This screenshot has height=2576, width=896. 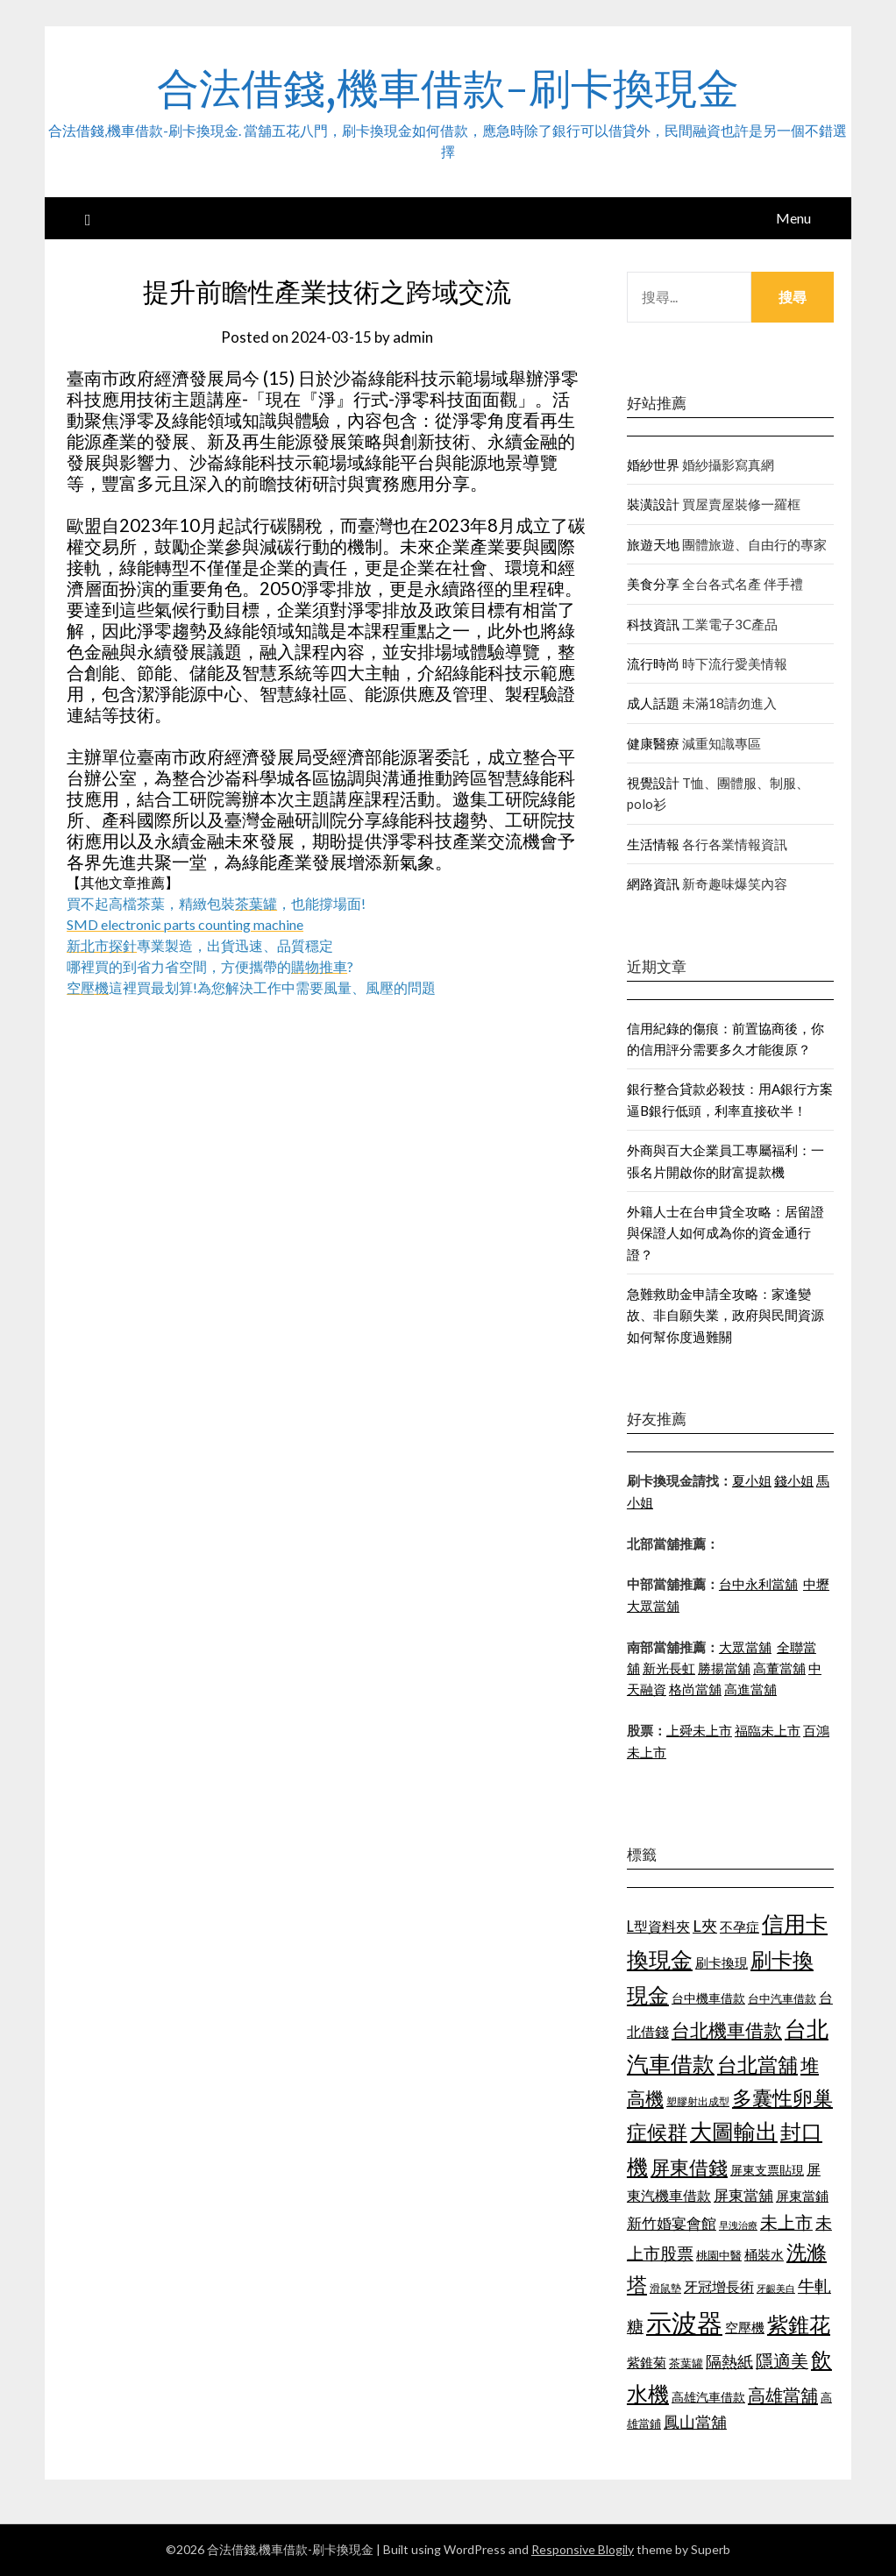 I want to click on 高雄當舖 [高雄當舖 (1,534 個項目)], so click(x=783, y=2394).